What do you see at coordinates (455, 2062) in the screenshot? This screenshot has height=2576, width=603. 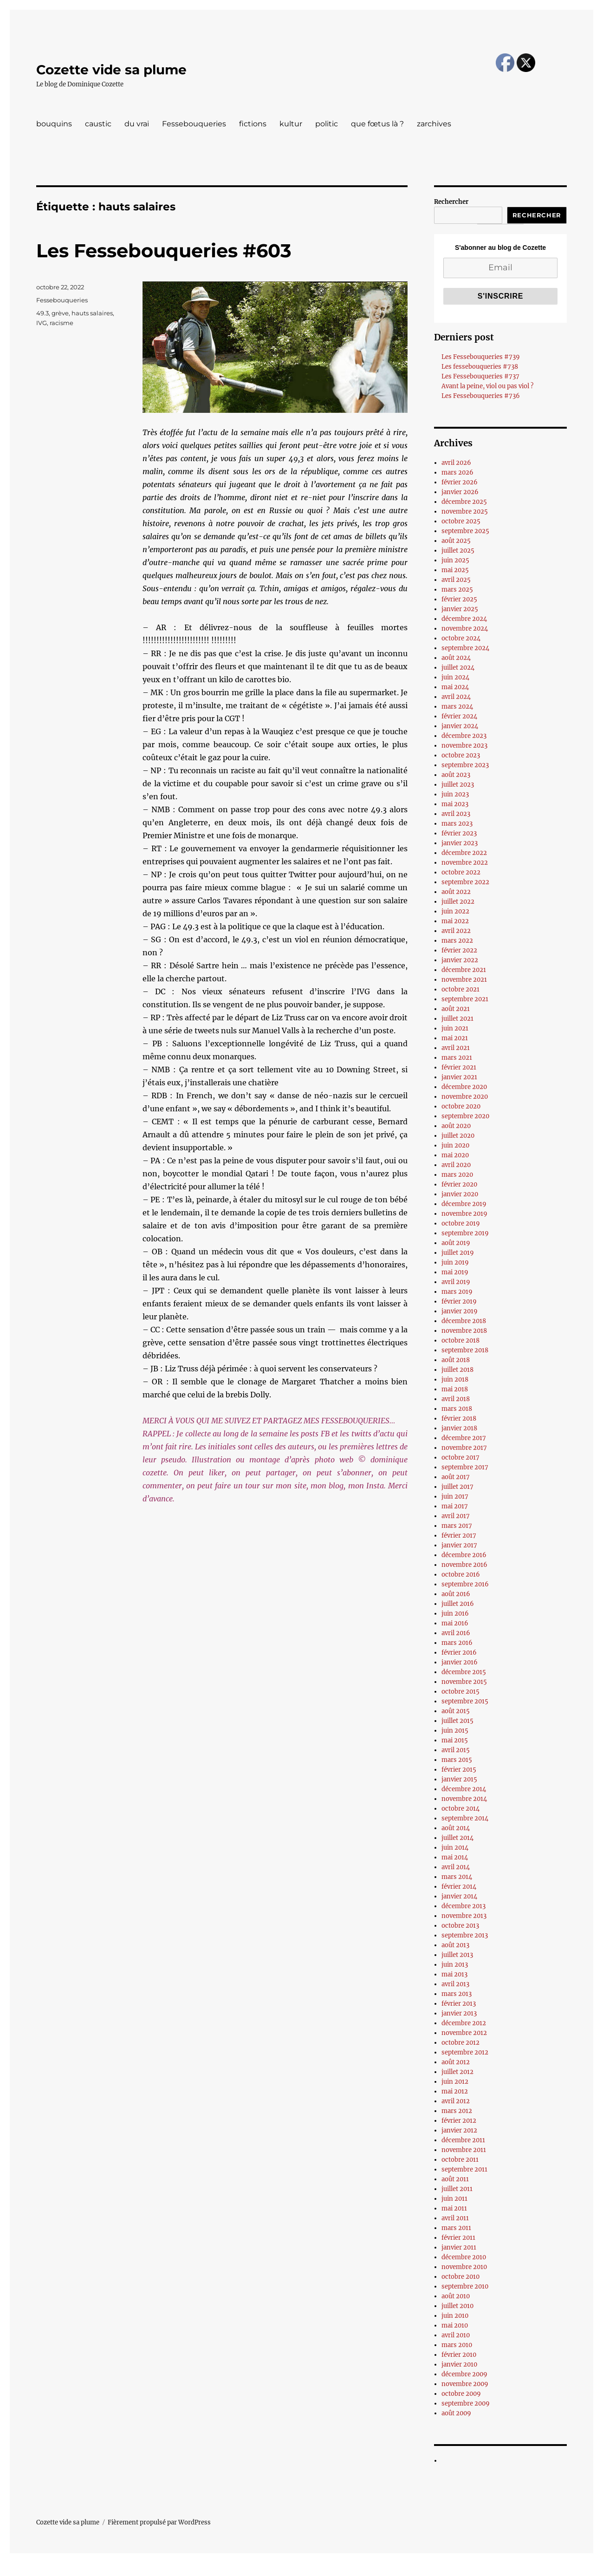 I see `août 2012` at bounding box center [455, 2062].